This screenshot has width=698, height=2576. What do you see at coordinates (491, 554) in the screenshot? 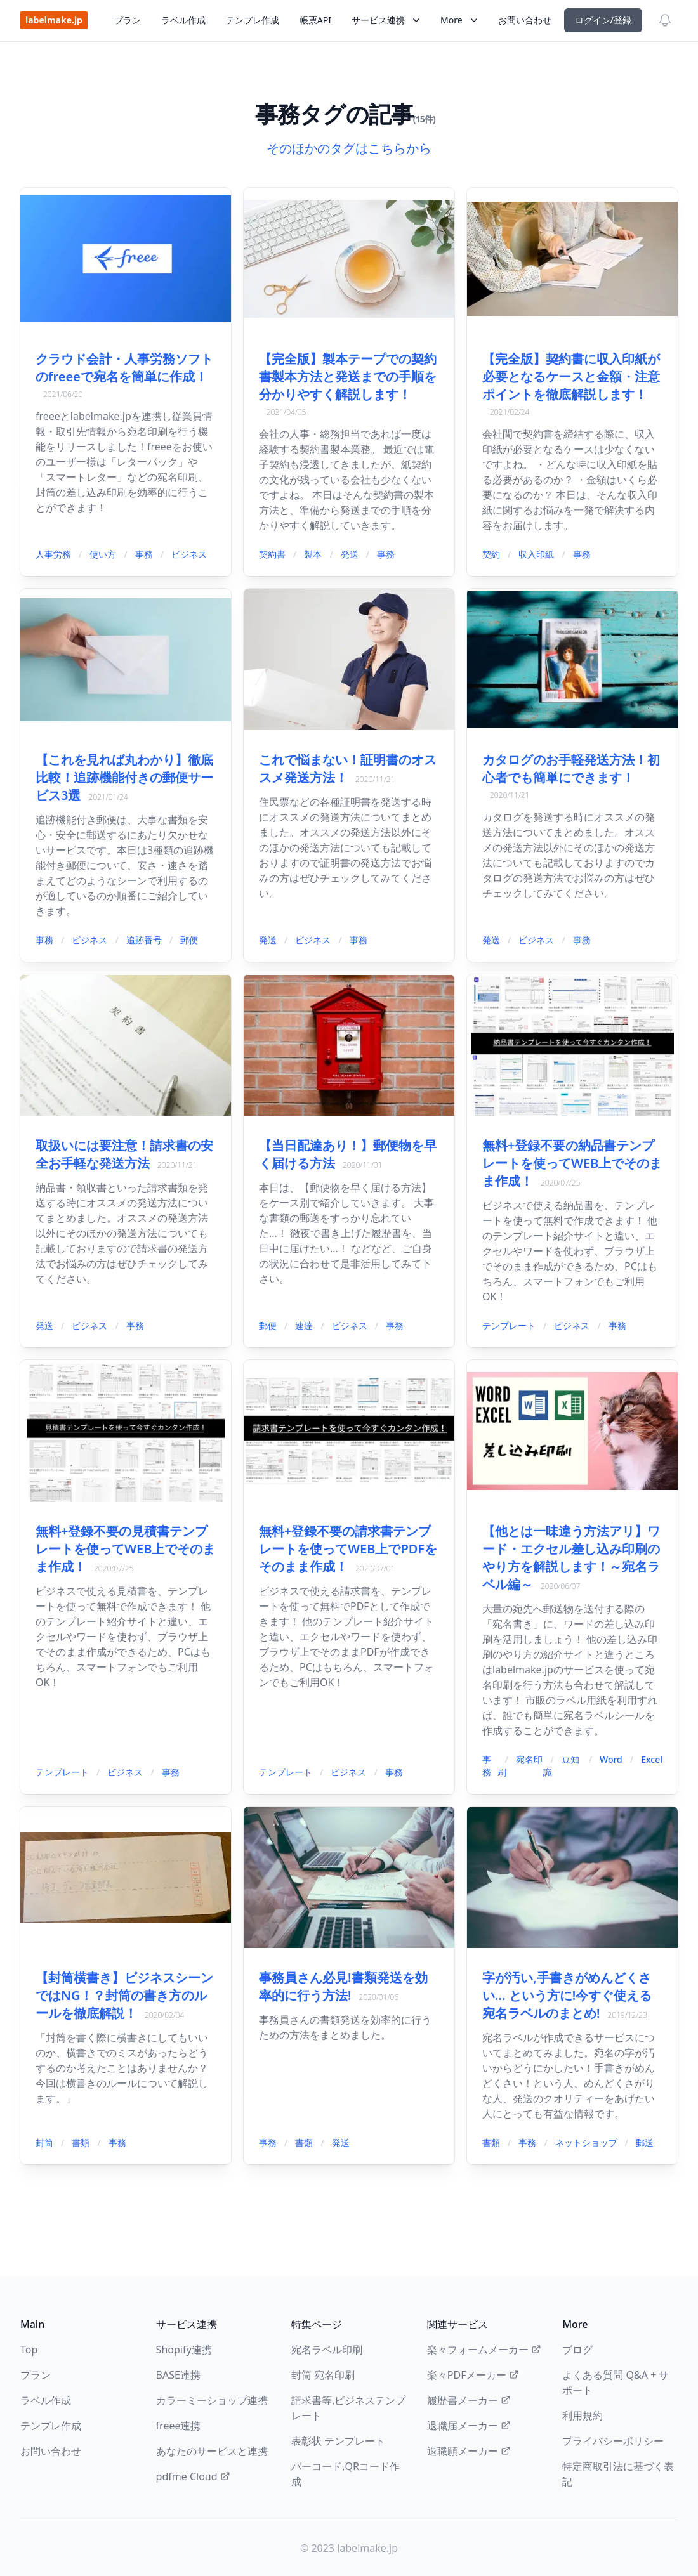
I see `契約` at bounding box center [491, 554].